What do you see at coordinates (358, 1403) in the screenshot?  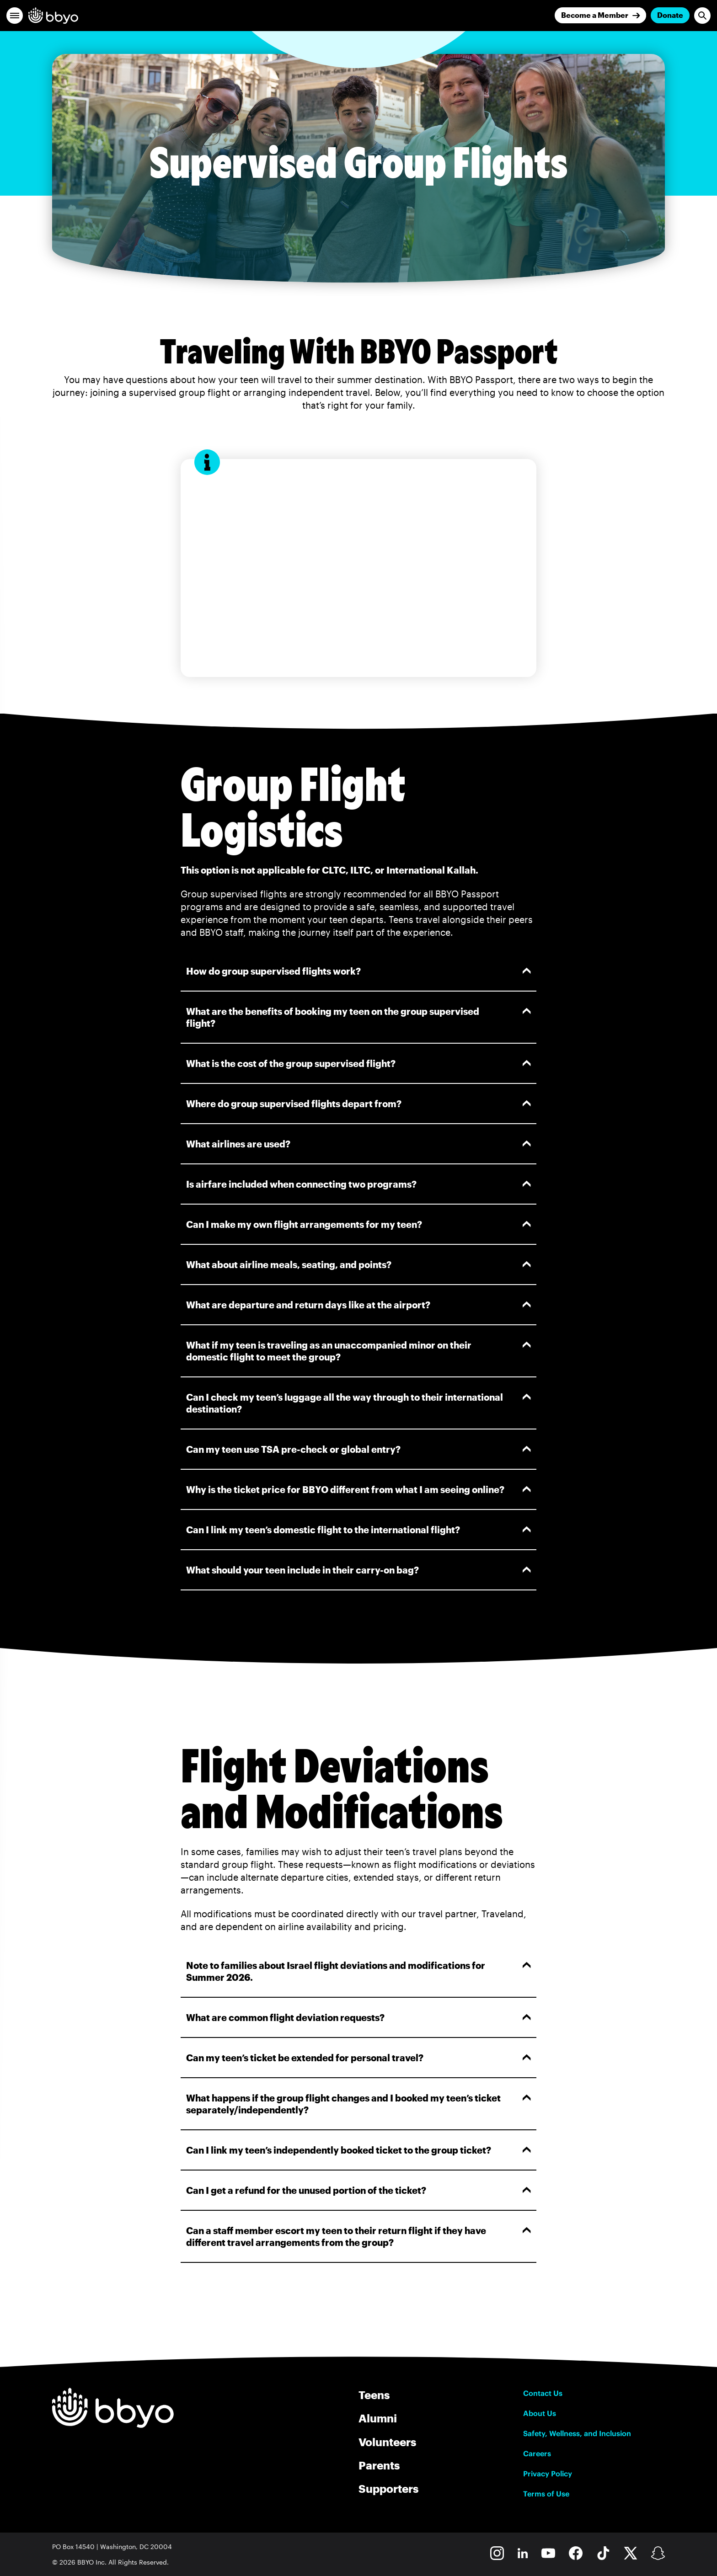 I see `Can I check my teen’s luggage all the way through to their international destination?` at bounding box center [358, 1403].